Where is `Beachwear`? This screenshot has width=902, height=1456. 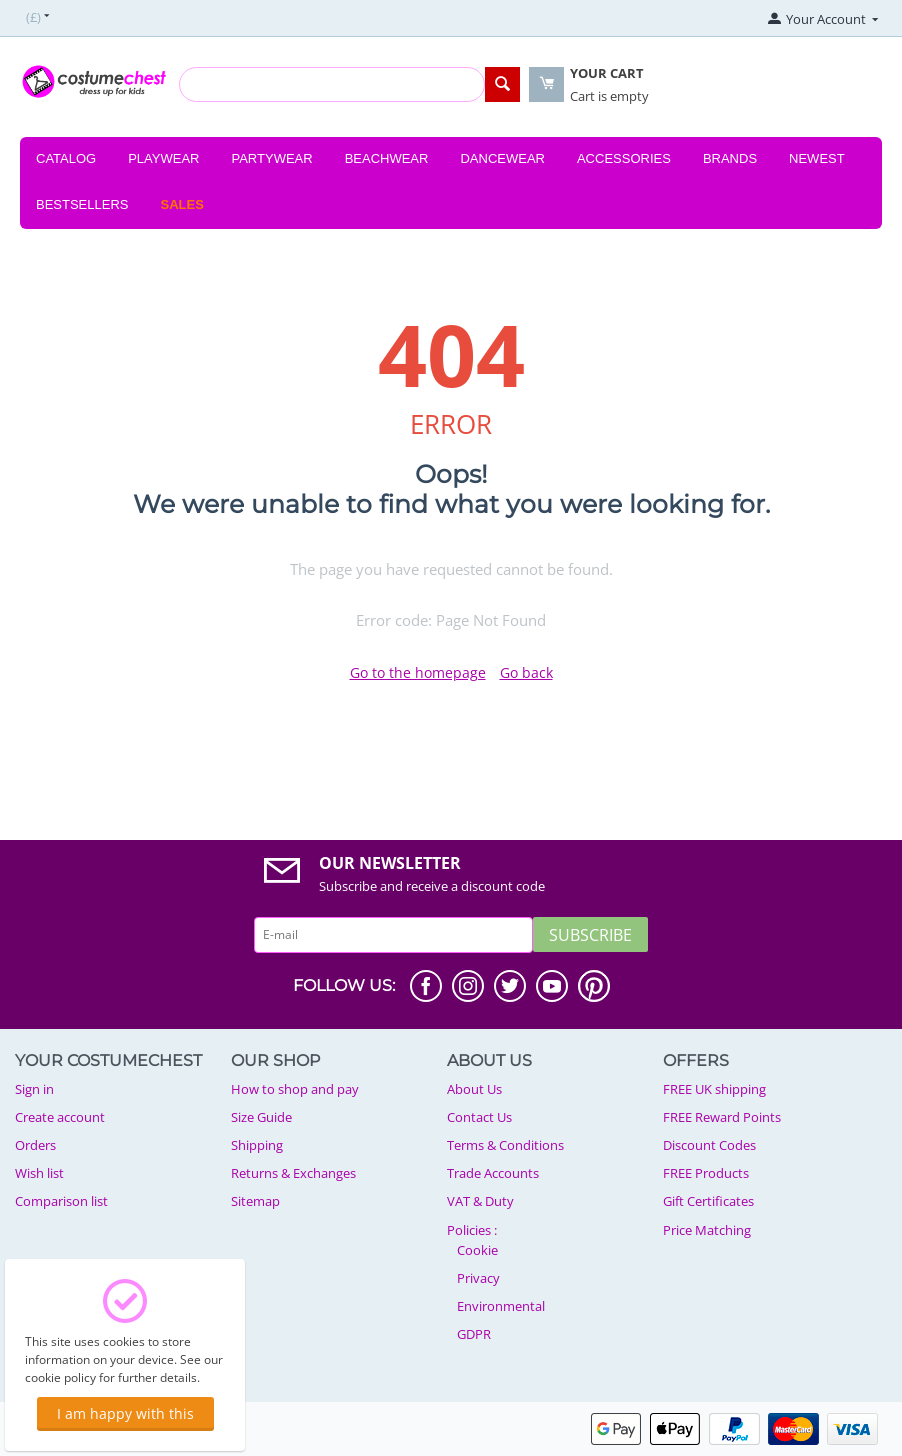 Beachwear is located at coordinates (387, 158).